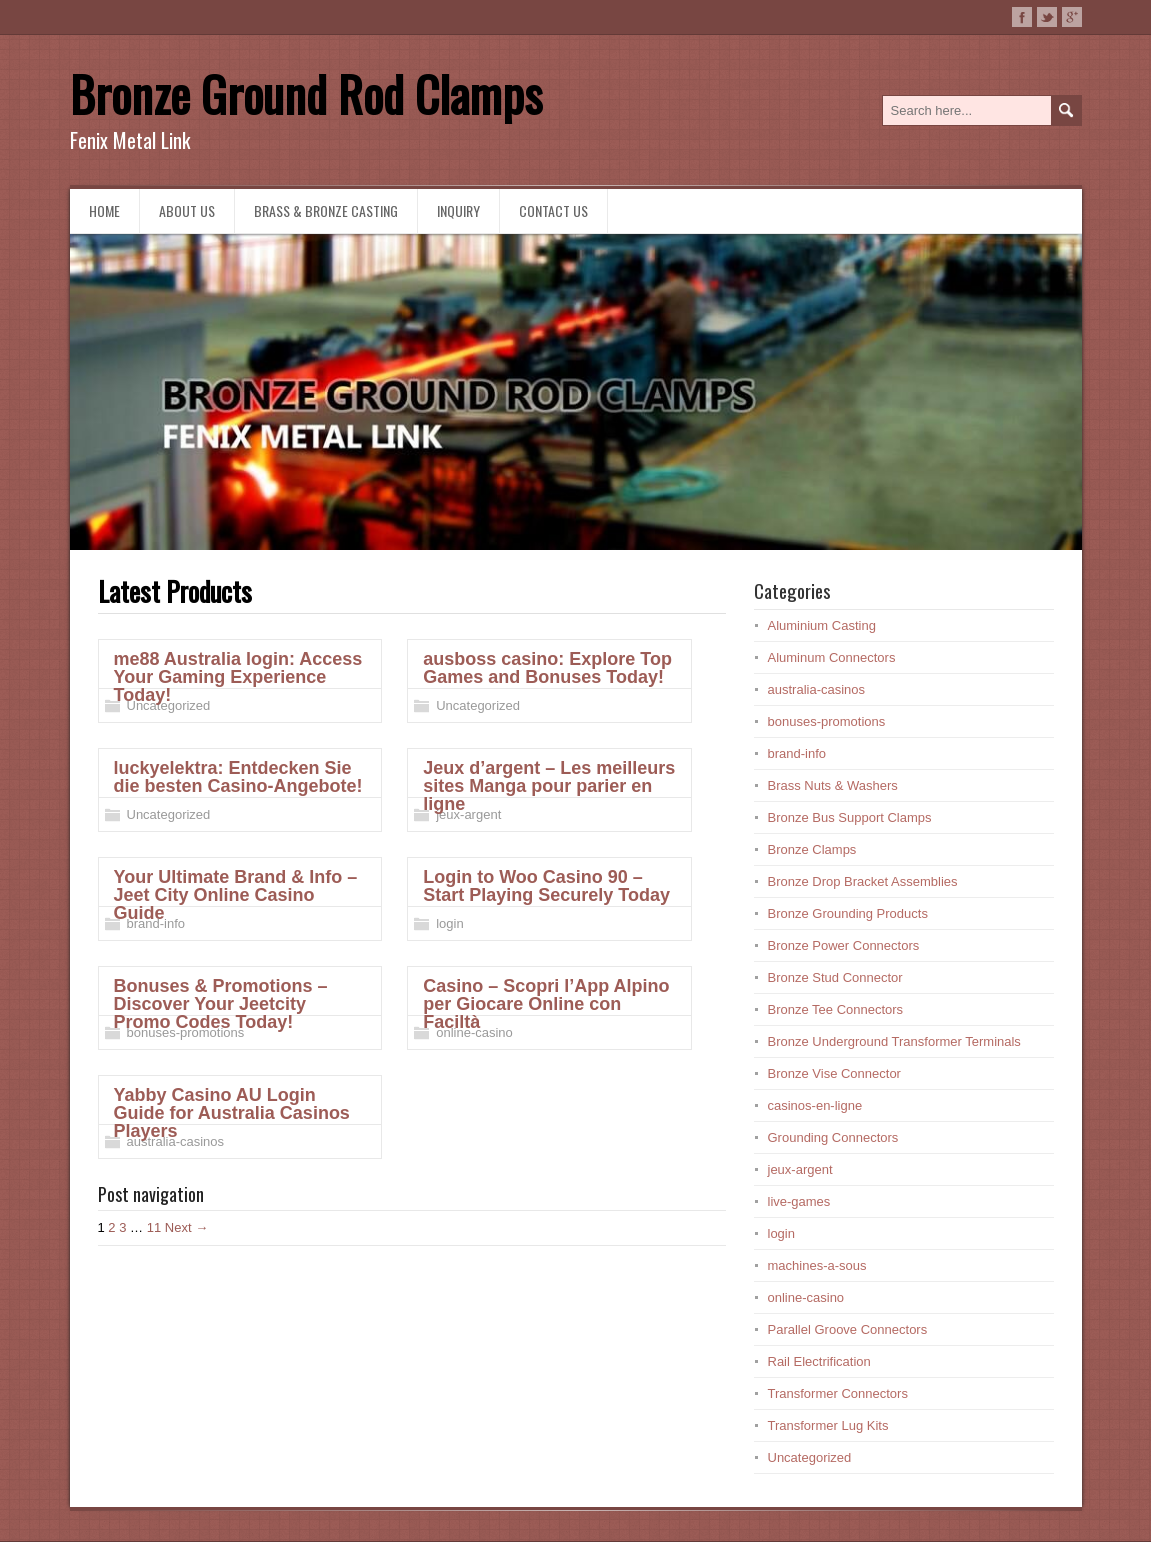  I want to click on Grounding Connectors, so click(833, 1137).